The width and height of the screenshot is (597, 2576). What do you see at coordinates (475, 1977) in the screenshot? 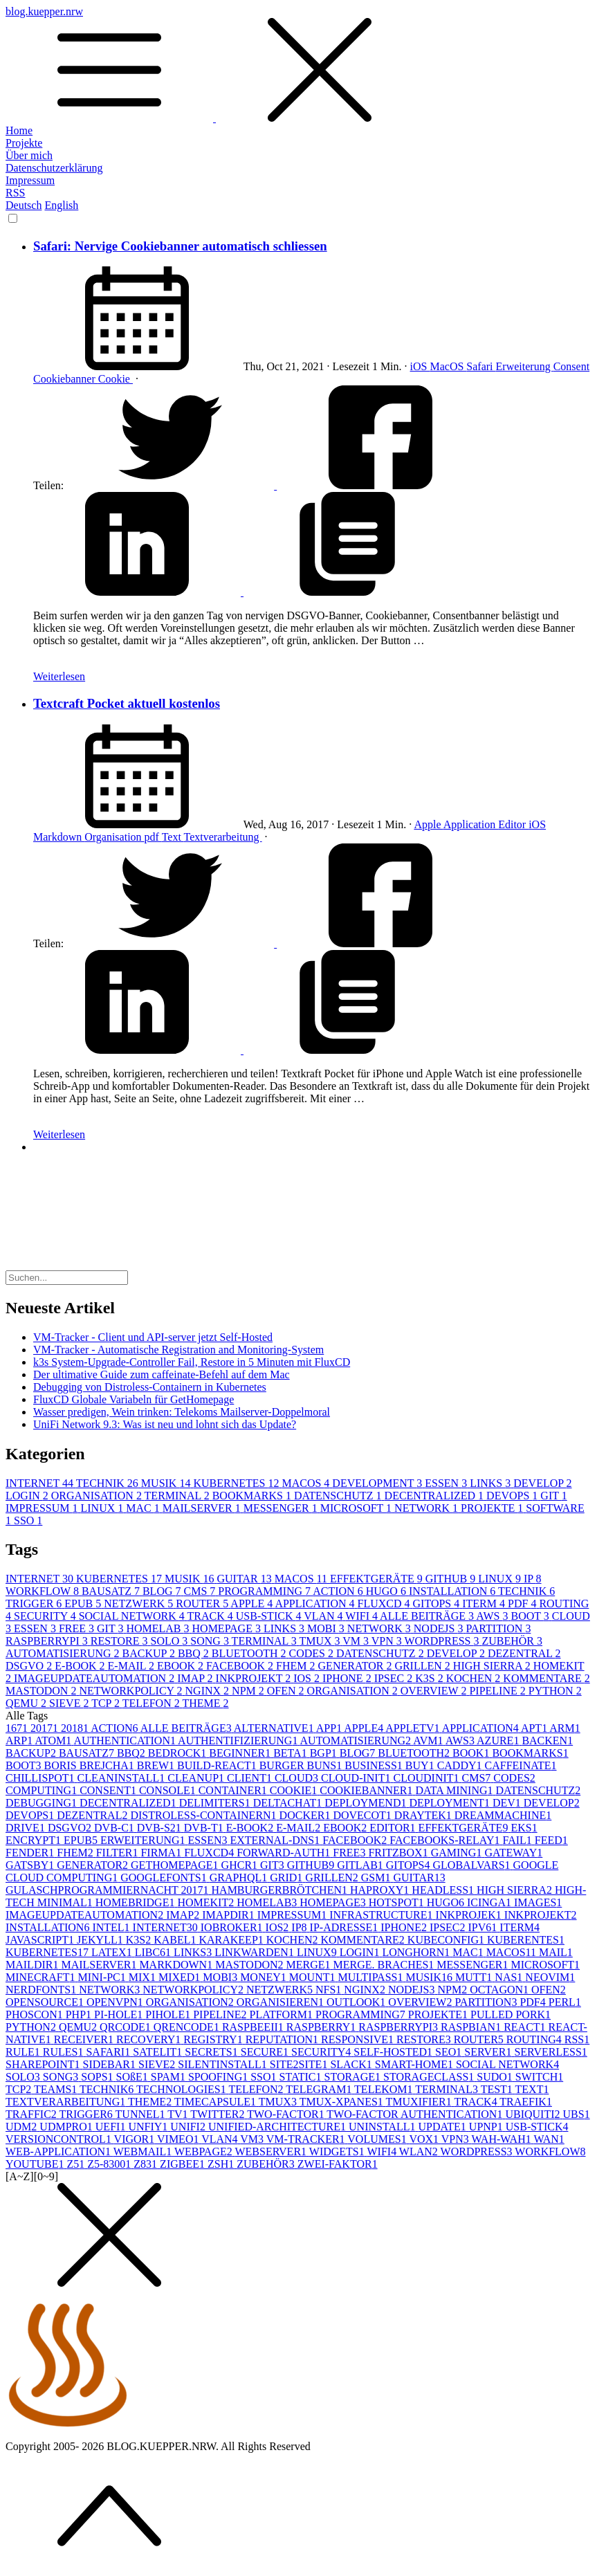
I see `MUTT` at bounding box center [475, 1977].